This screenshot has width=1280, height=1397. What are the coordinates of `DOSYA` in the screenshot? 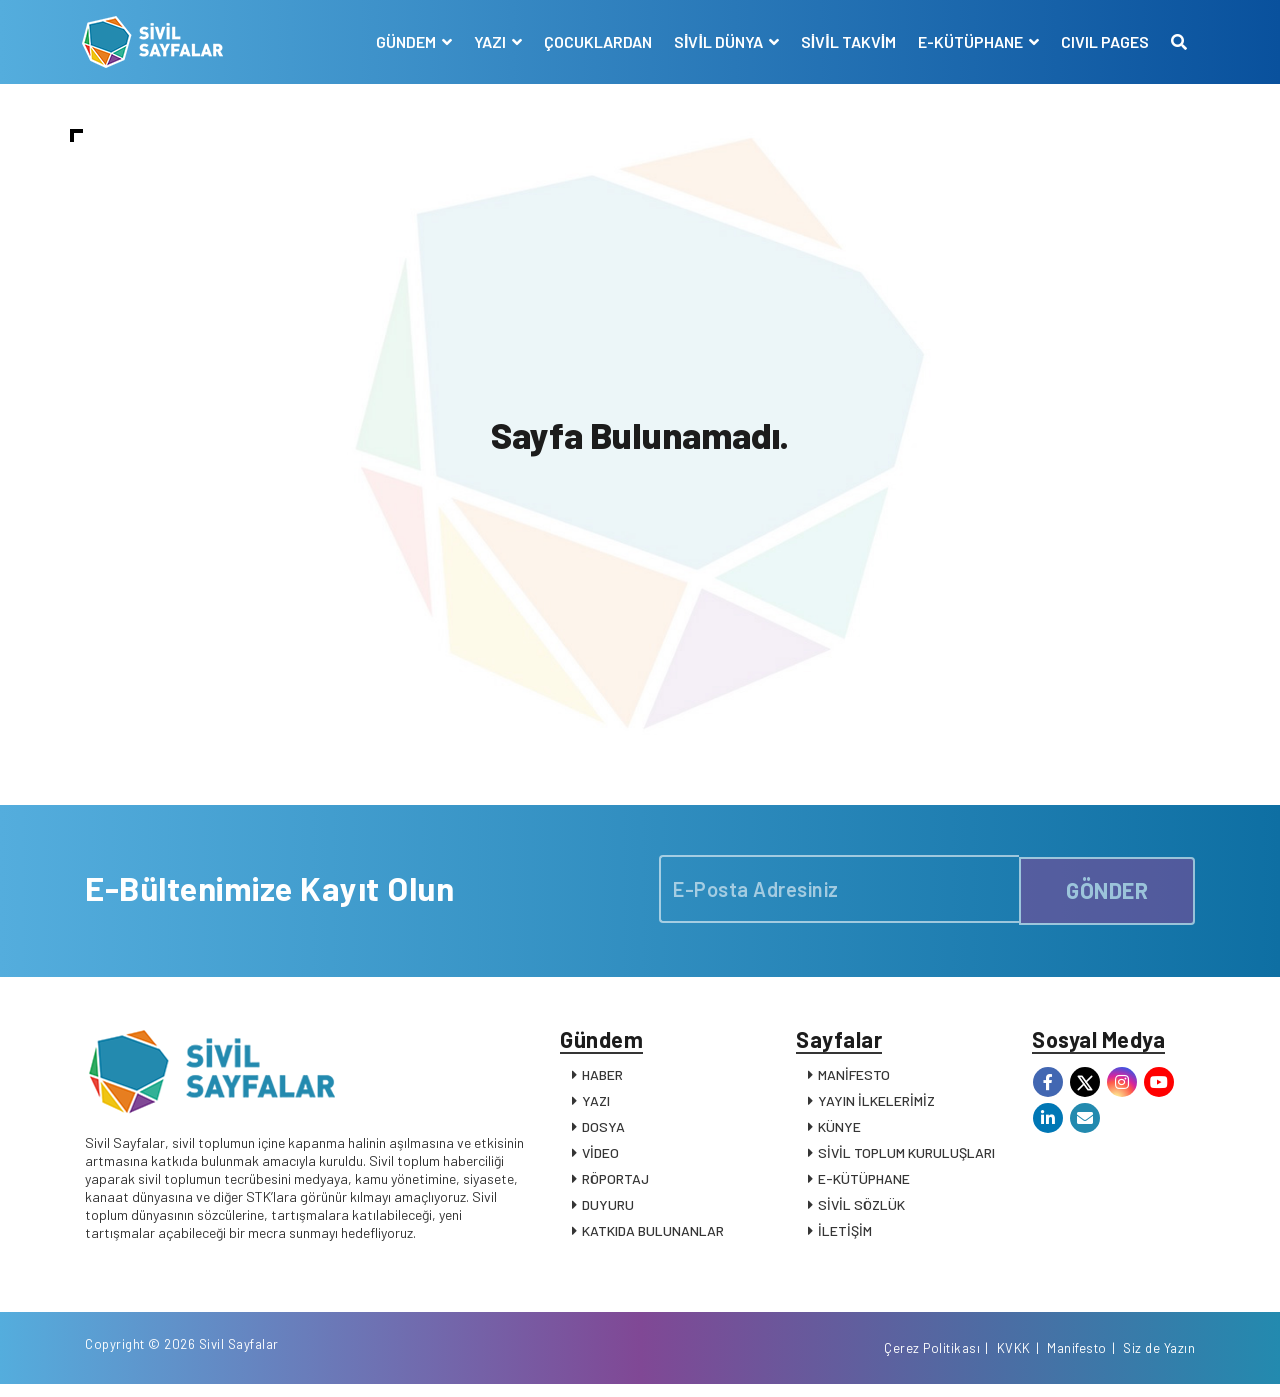 It's located at (603, 1133).